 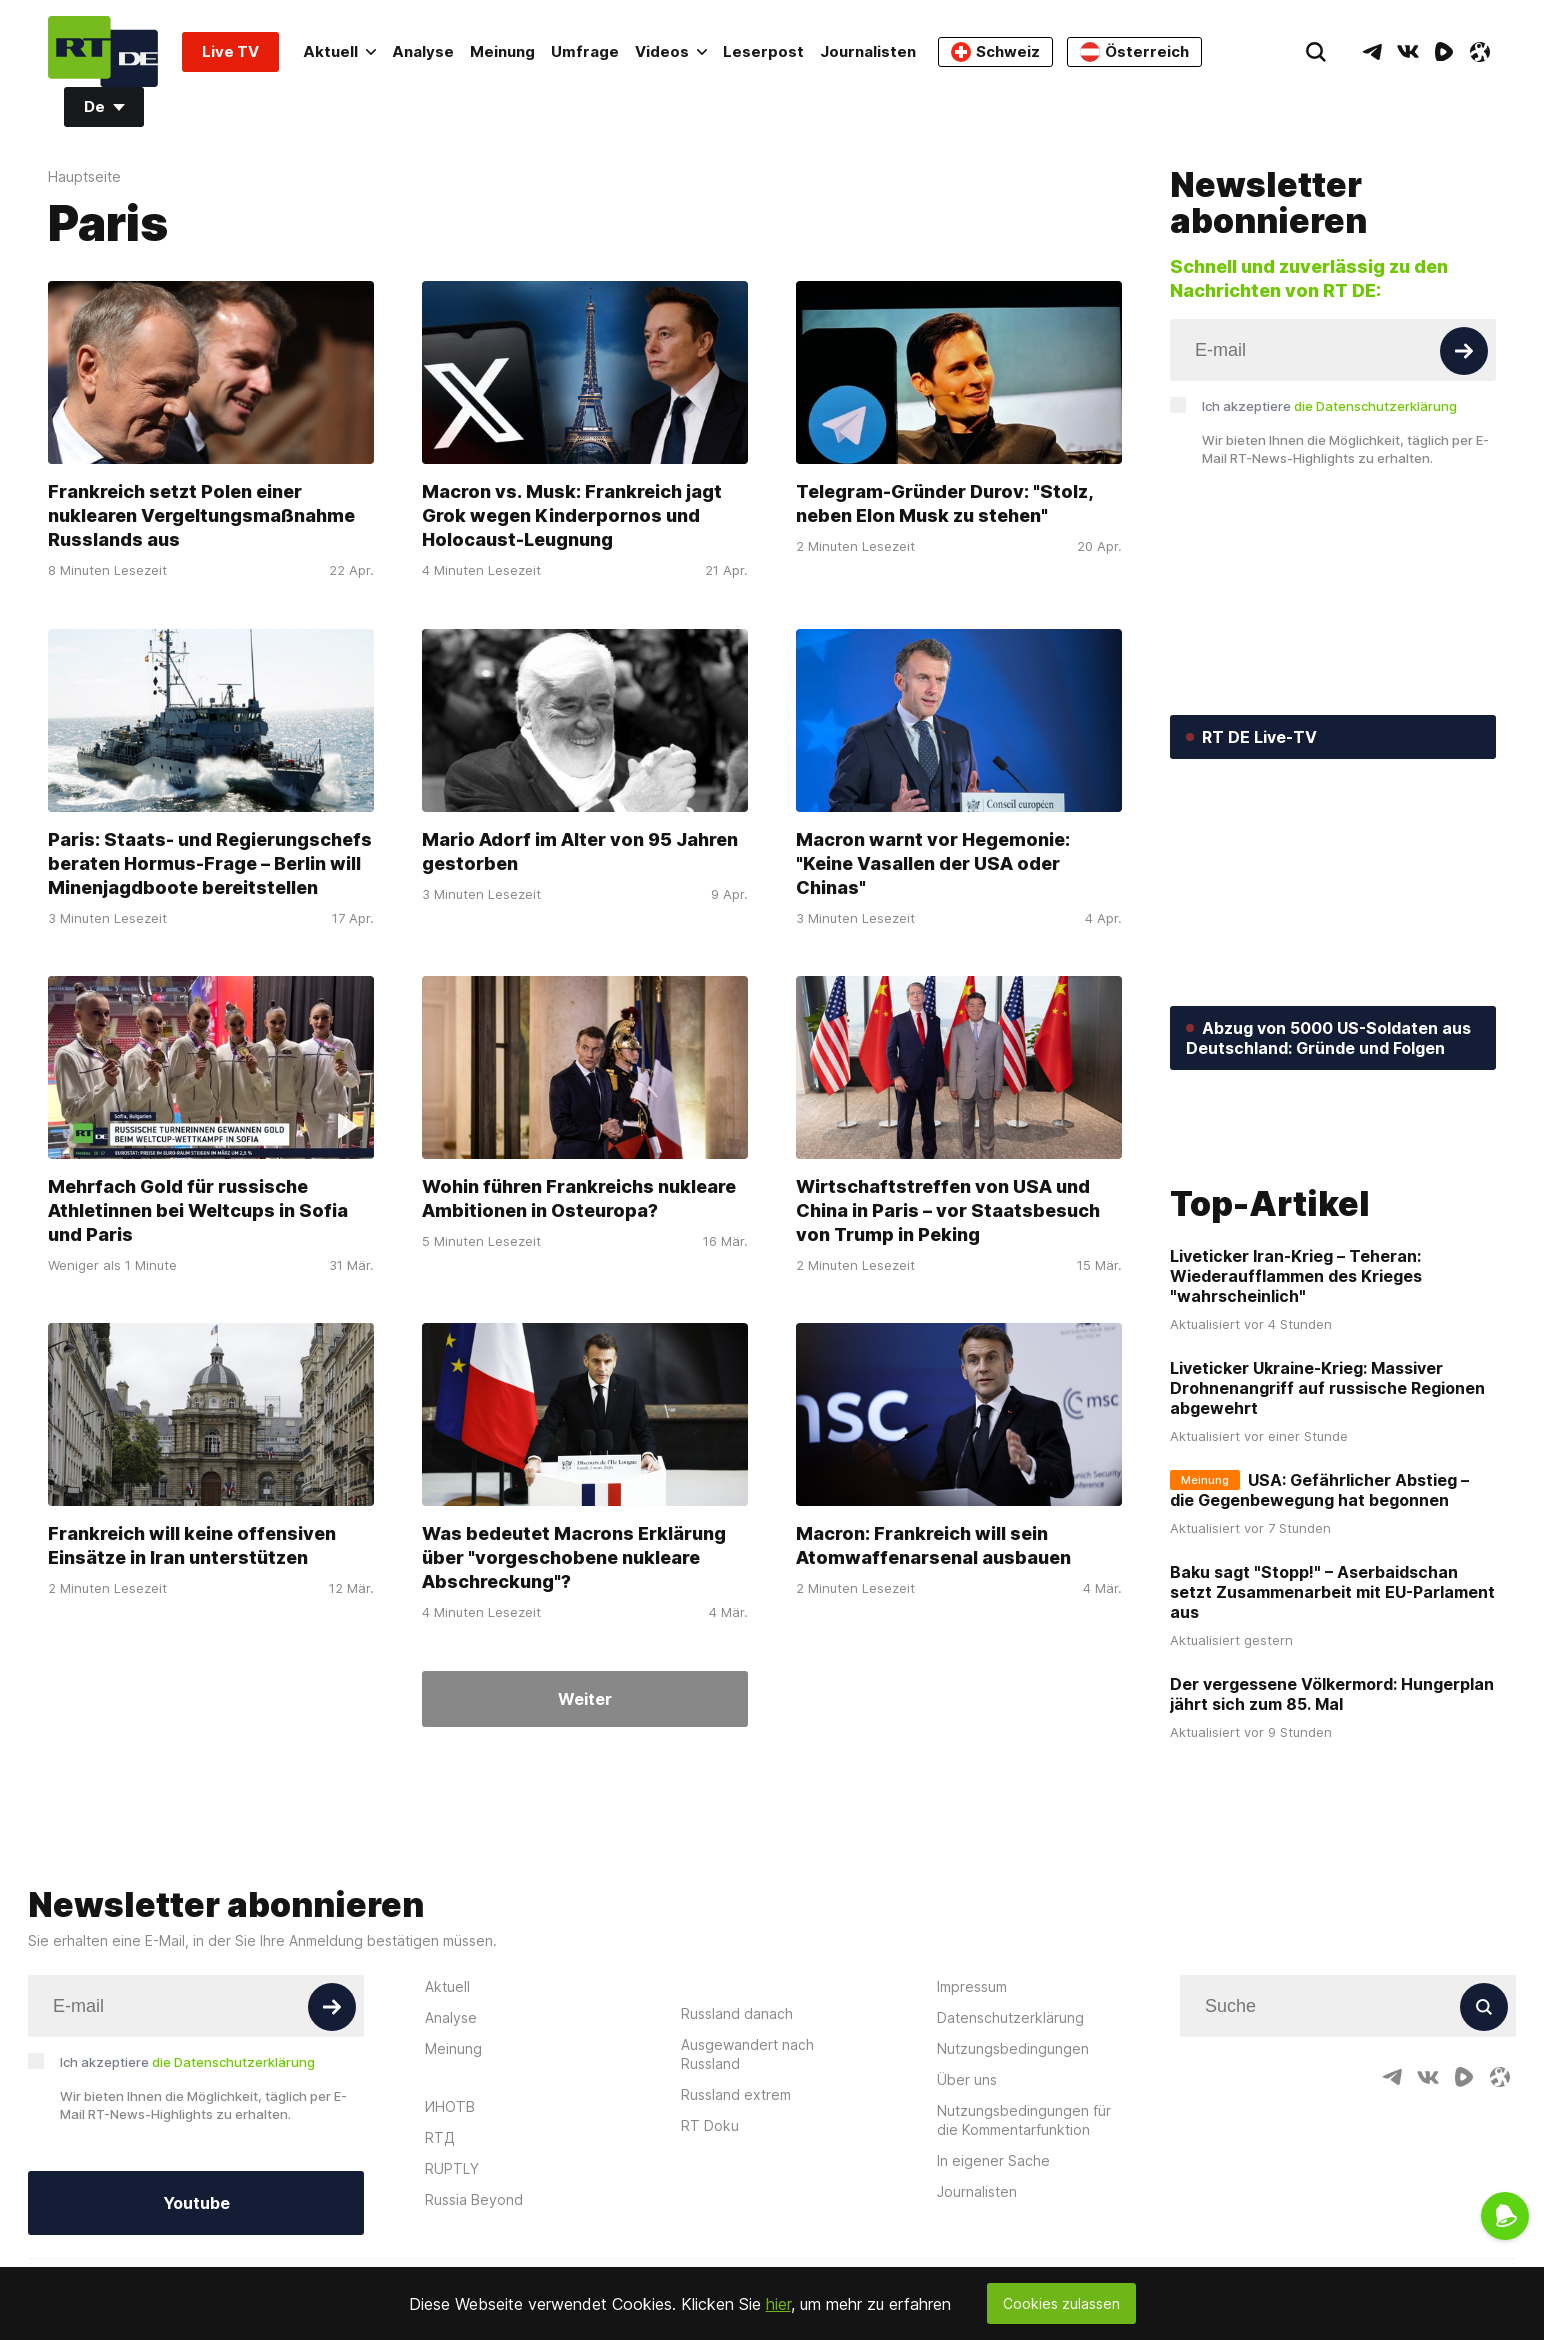 What do you see at coordinates (1329, 406) in the screenshot?
I see `Ich akzeptiere` at bounding box center [1329, 406].